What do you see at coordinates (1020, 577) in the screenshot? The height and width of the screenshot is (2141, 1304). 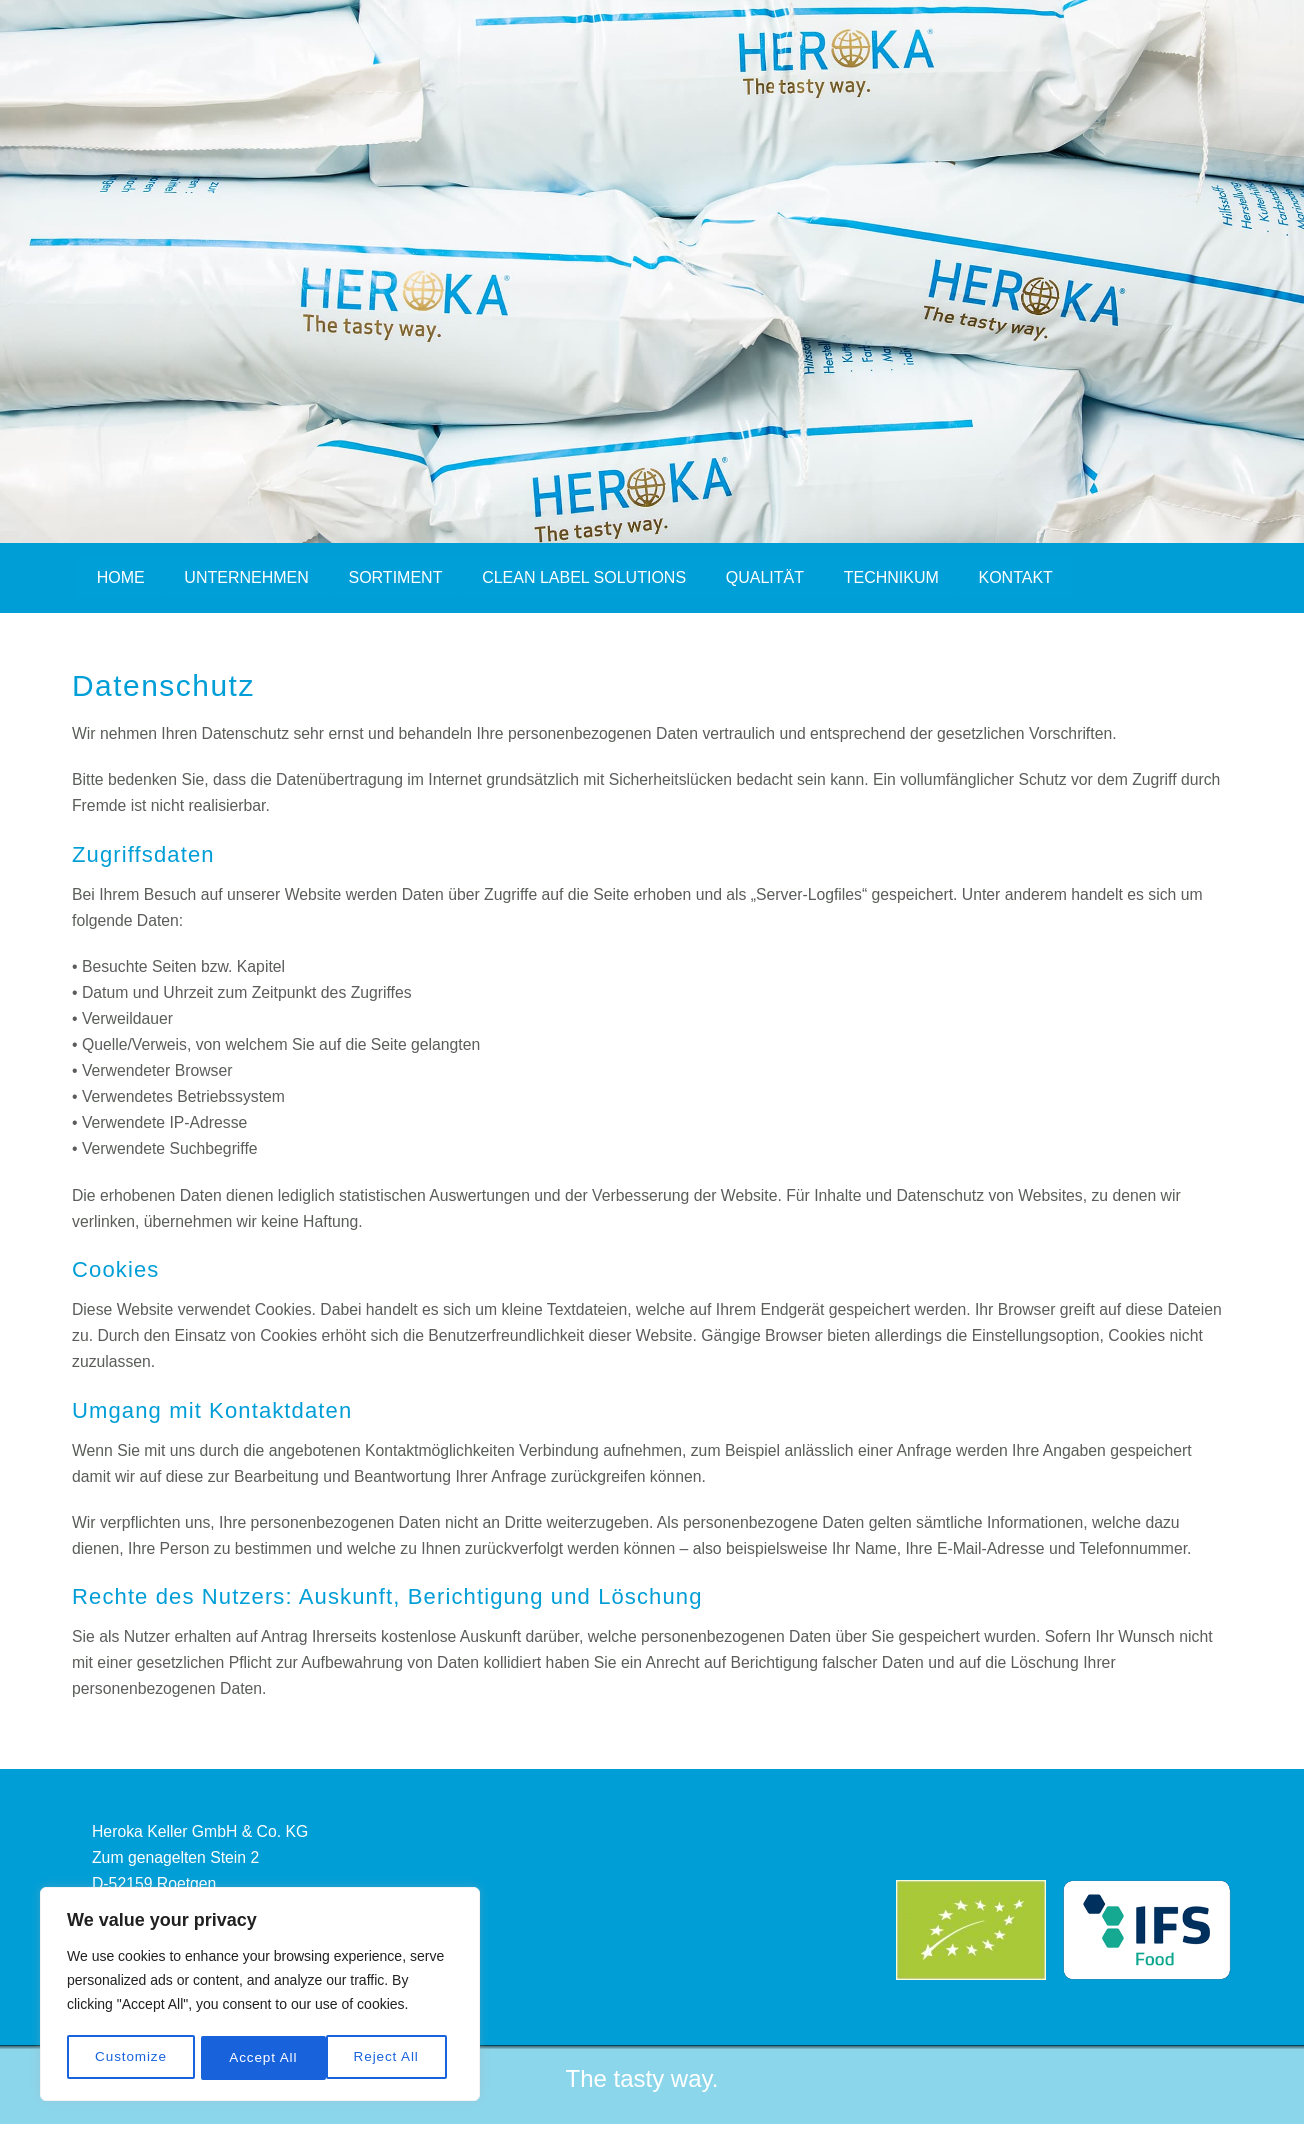 I see `Kontakt` at bounding box center [1020, 577].